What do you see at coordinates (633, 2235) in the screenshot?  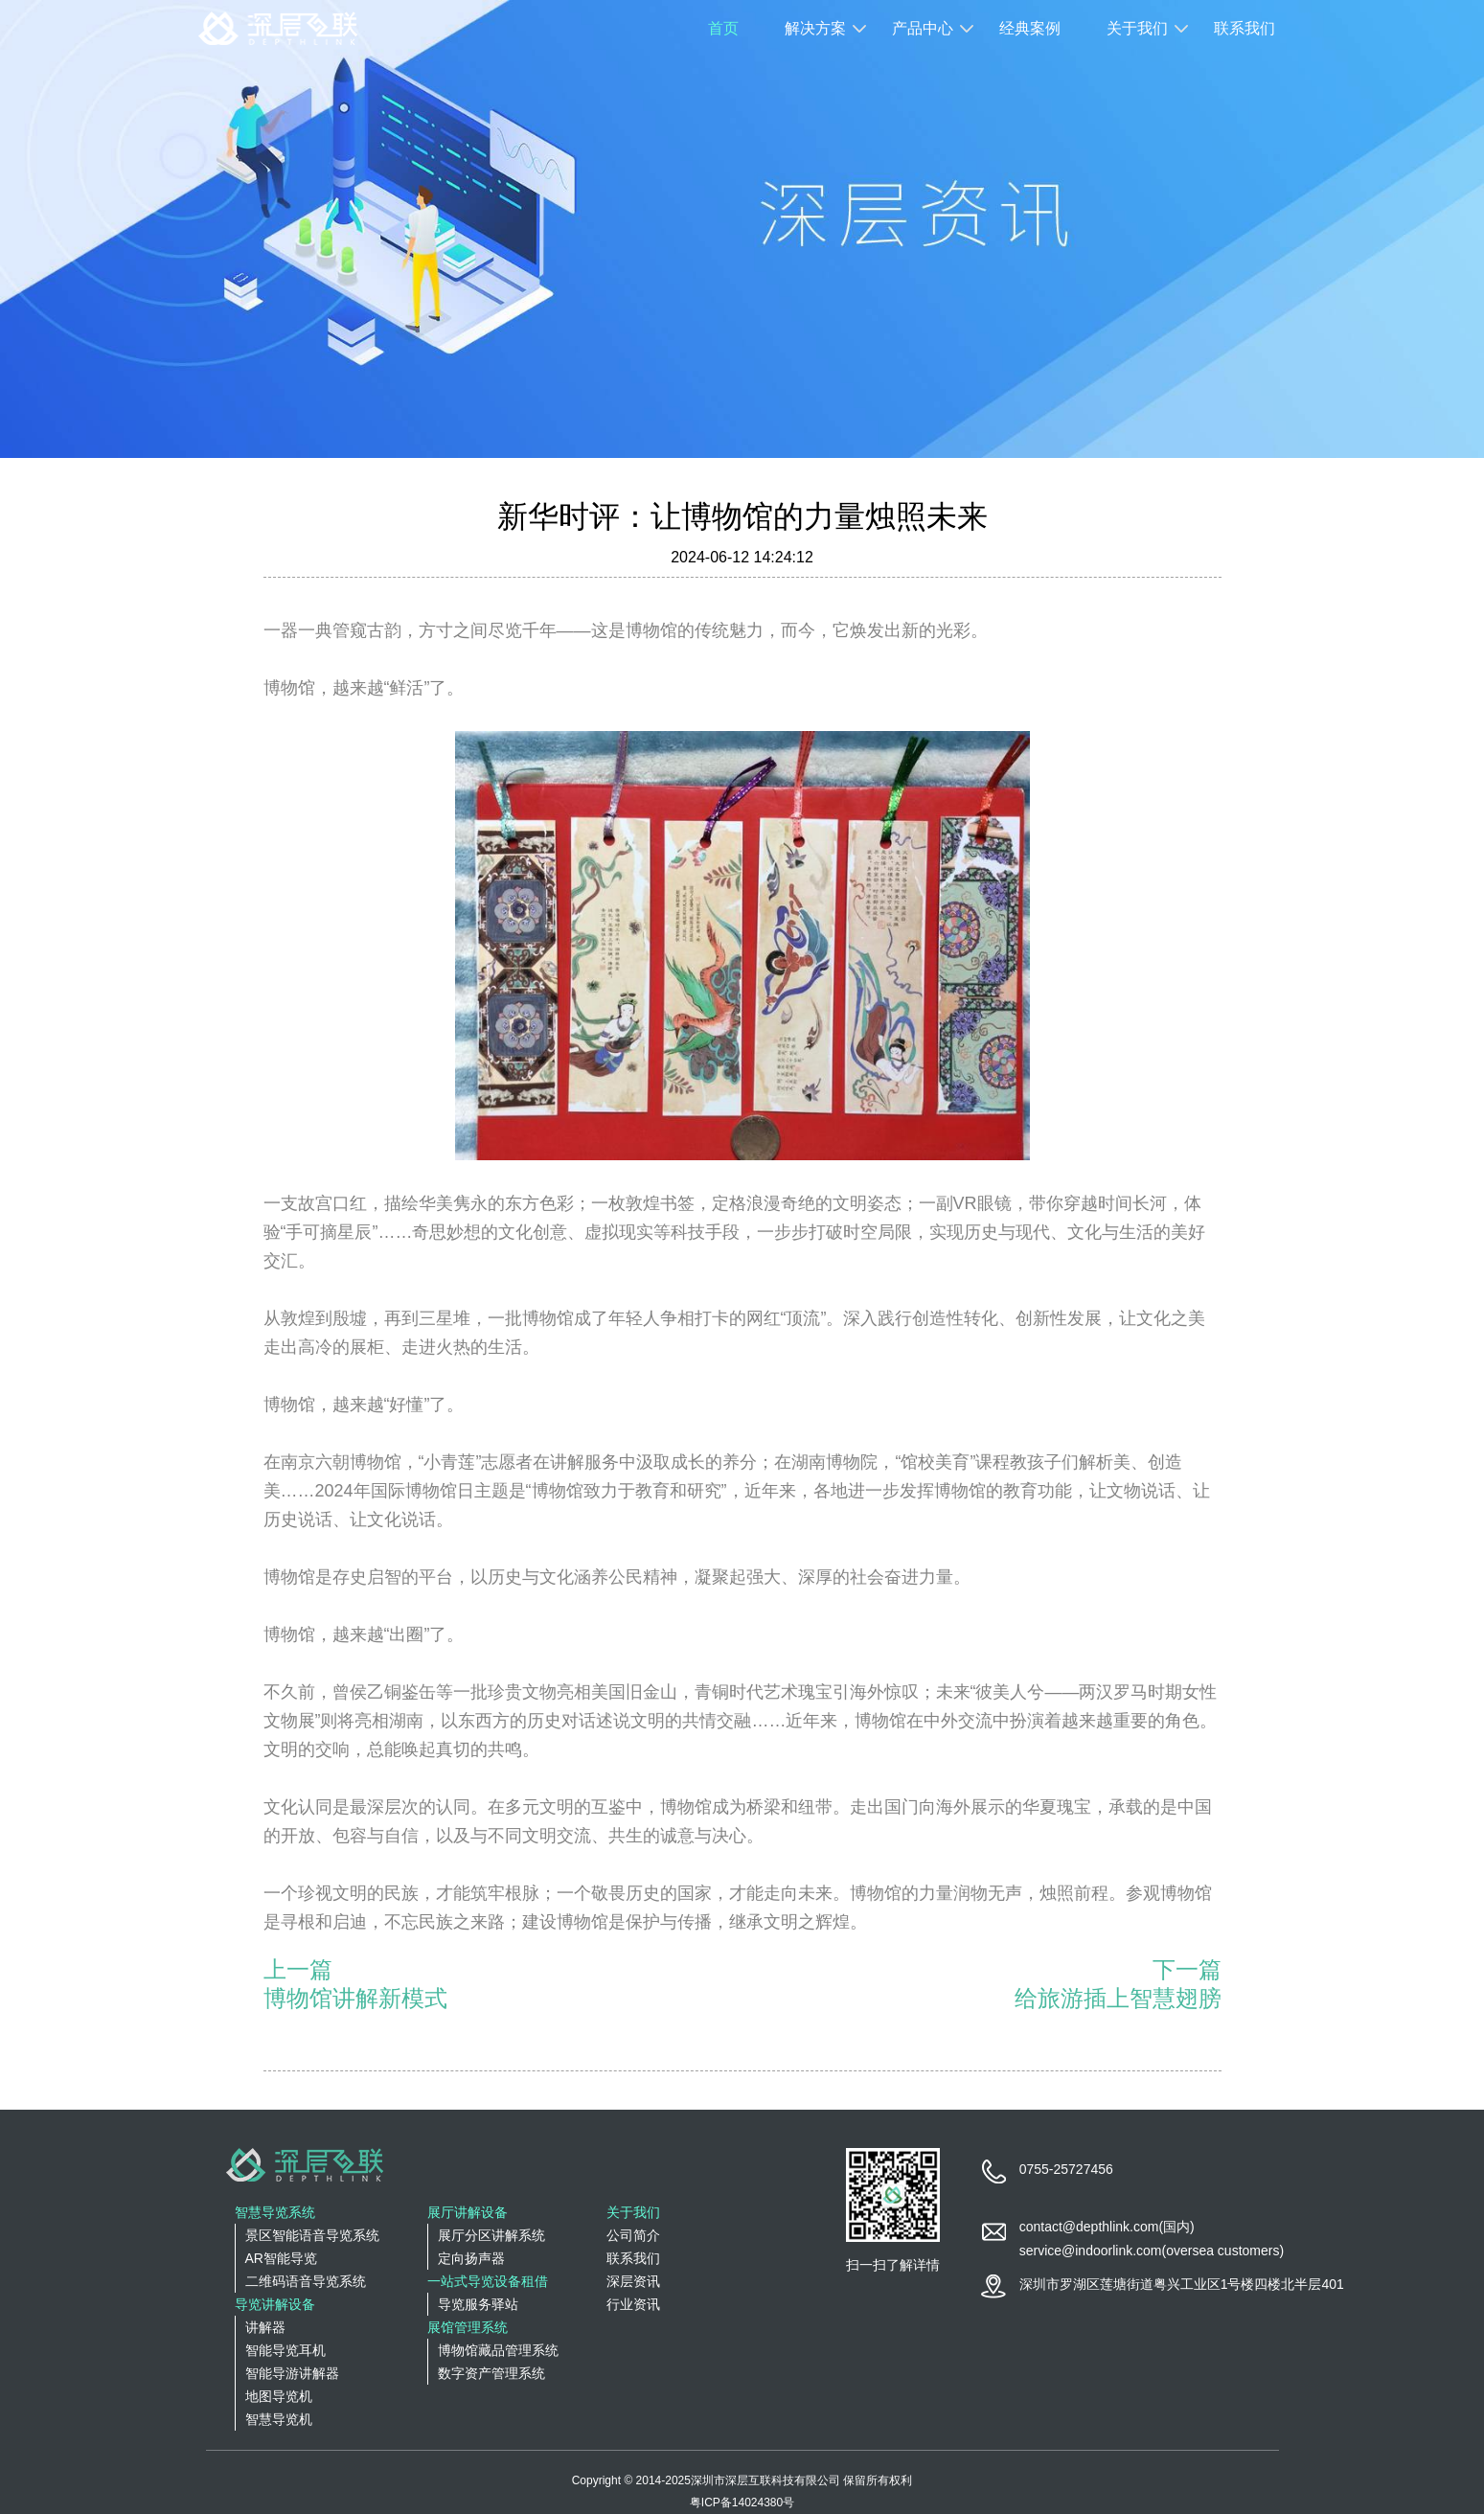 I see `公司简介` at bounding box center [633, 2235].